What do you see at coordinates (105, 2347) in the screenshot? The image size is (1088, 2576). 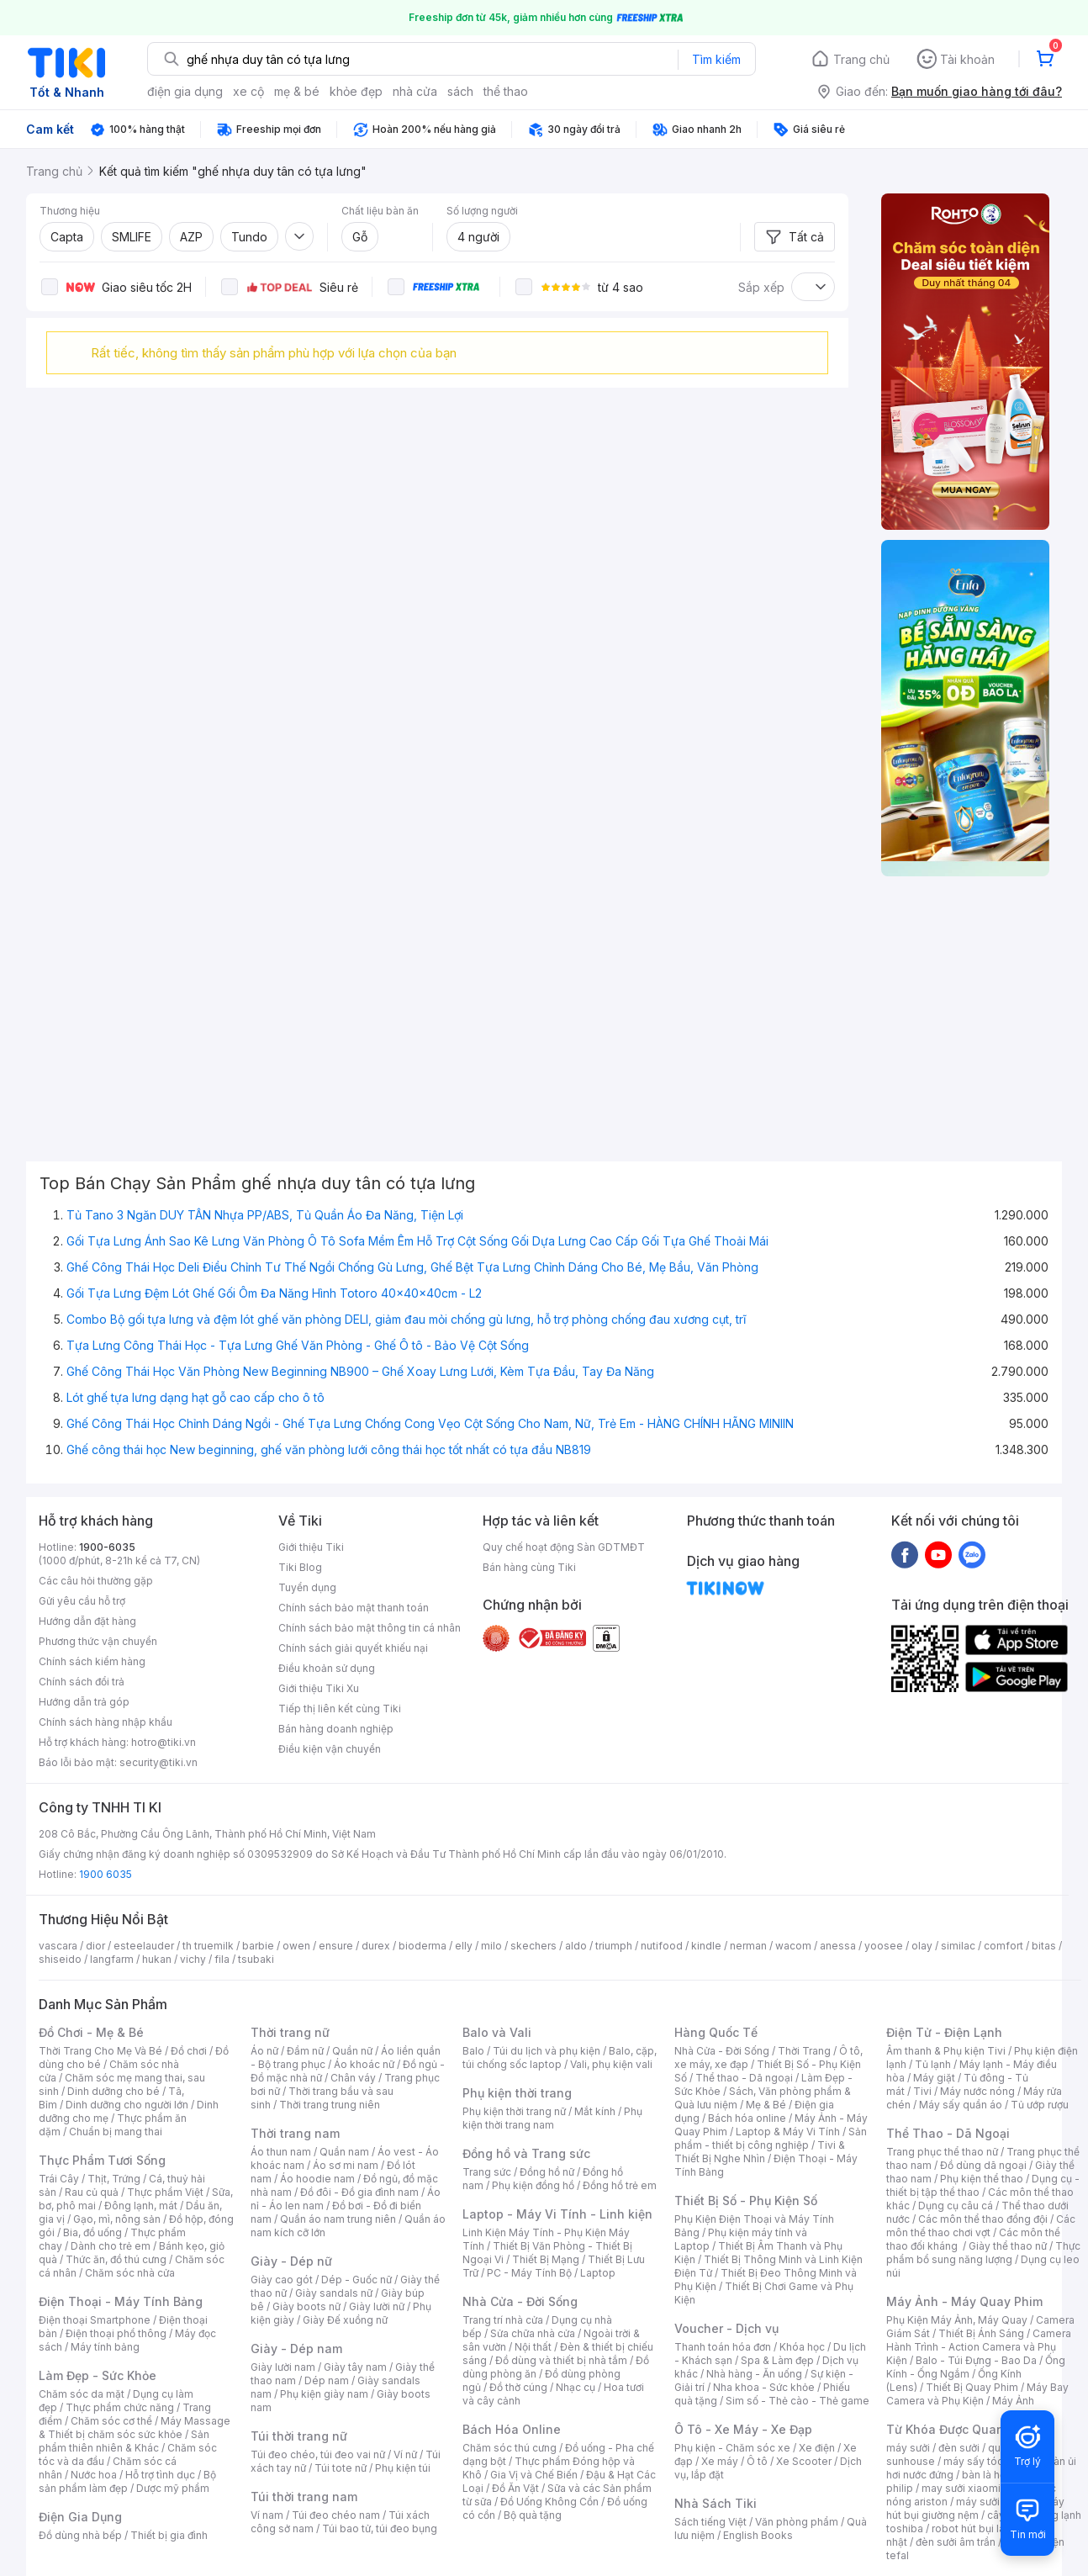 I see `Máy tính bảng` at bounding box center [105, 2347].